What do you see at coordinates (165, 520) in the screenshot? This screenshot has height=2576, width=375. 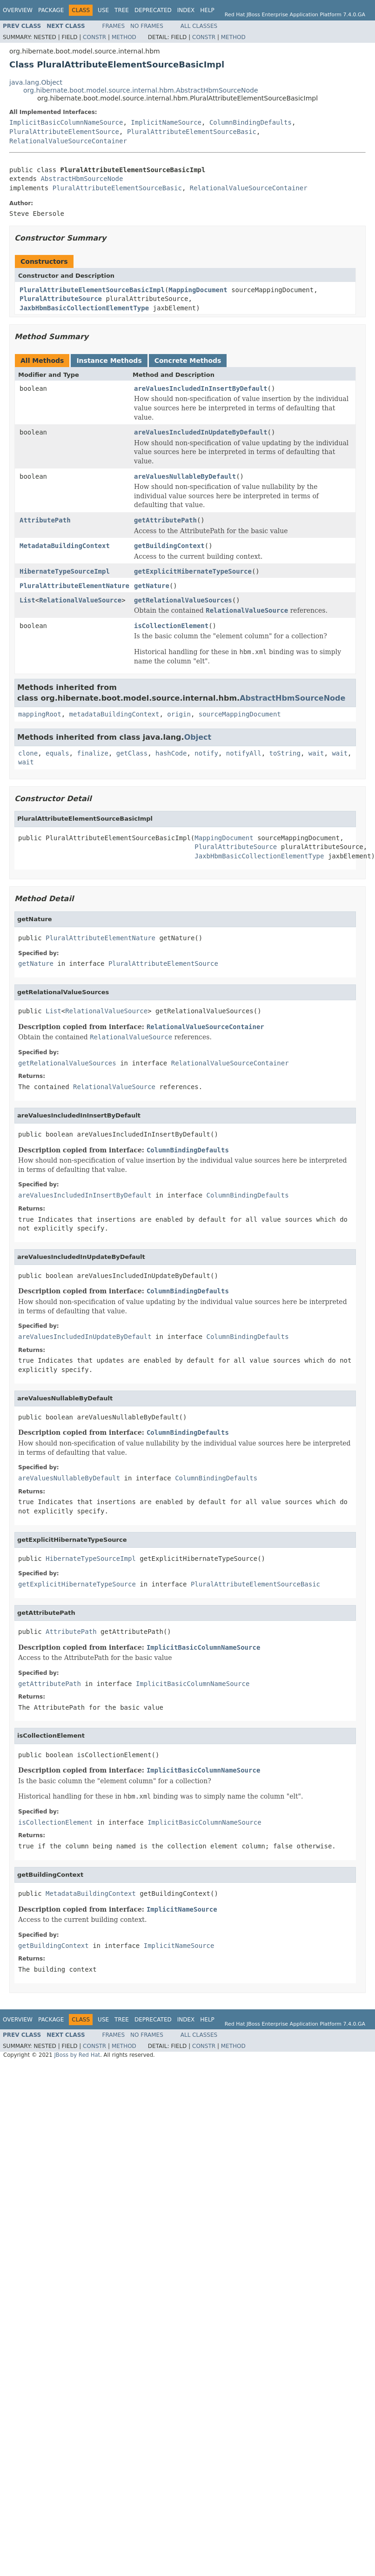 I see `getAttributePath` at bounding box center [165, 520].